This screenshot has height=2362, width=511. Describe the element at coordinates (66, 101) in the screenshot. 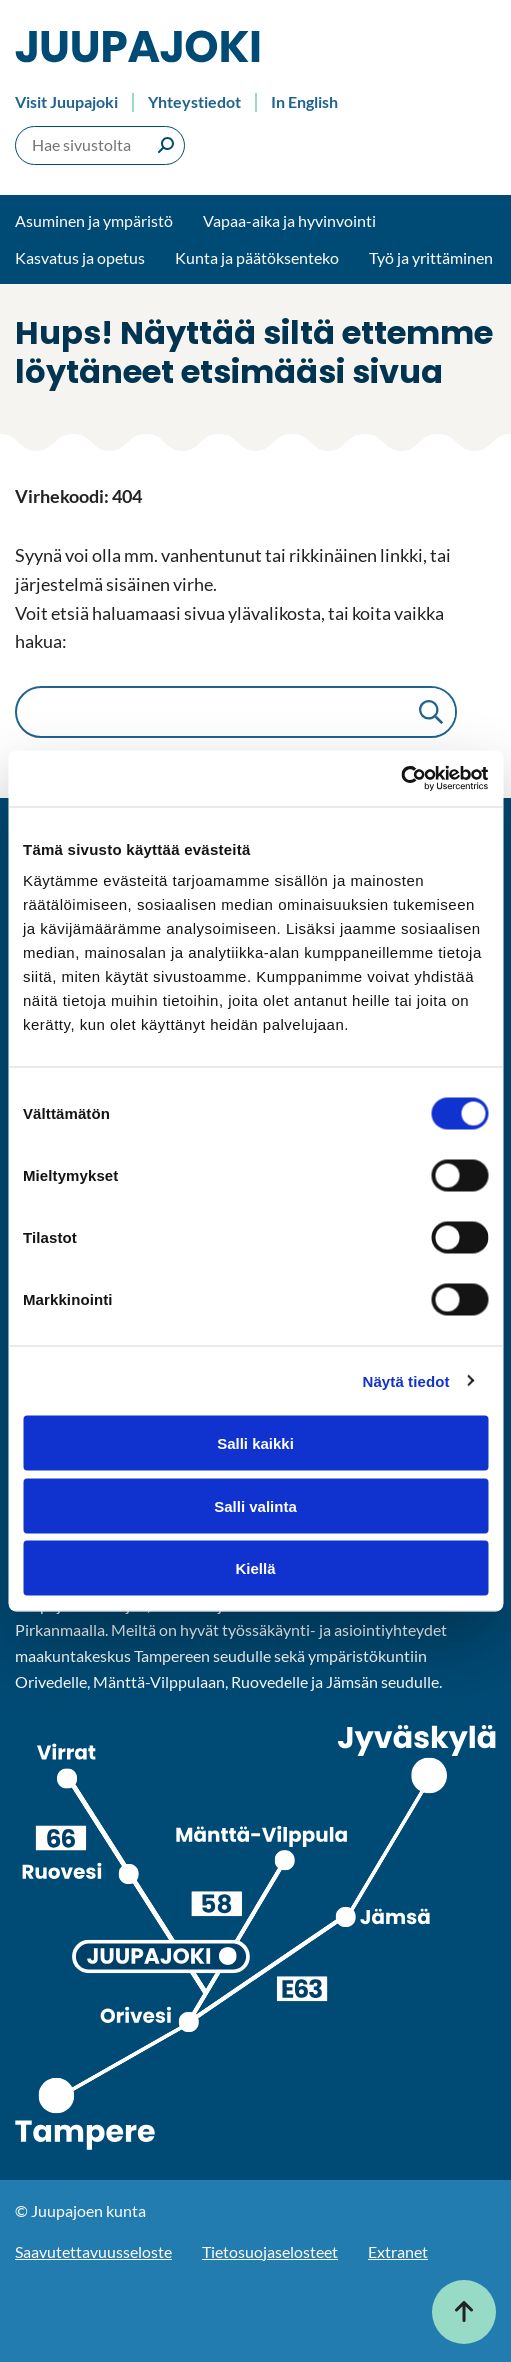

I see `Visit Juupajoki` at that location.